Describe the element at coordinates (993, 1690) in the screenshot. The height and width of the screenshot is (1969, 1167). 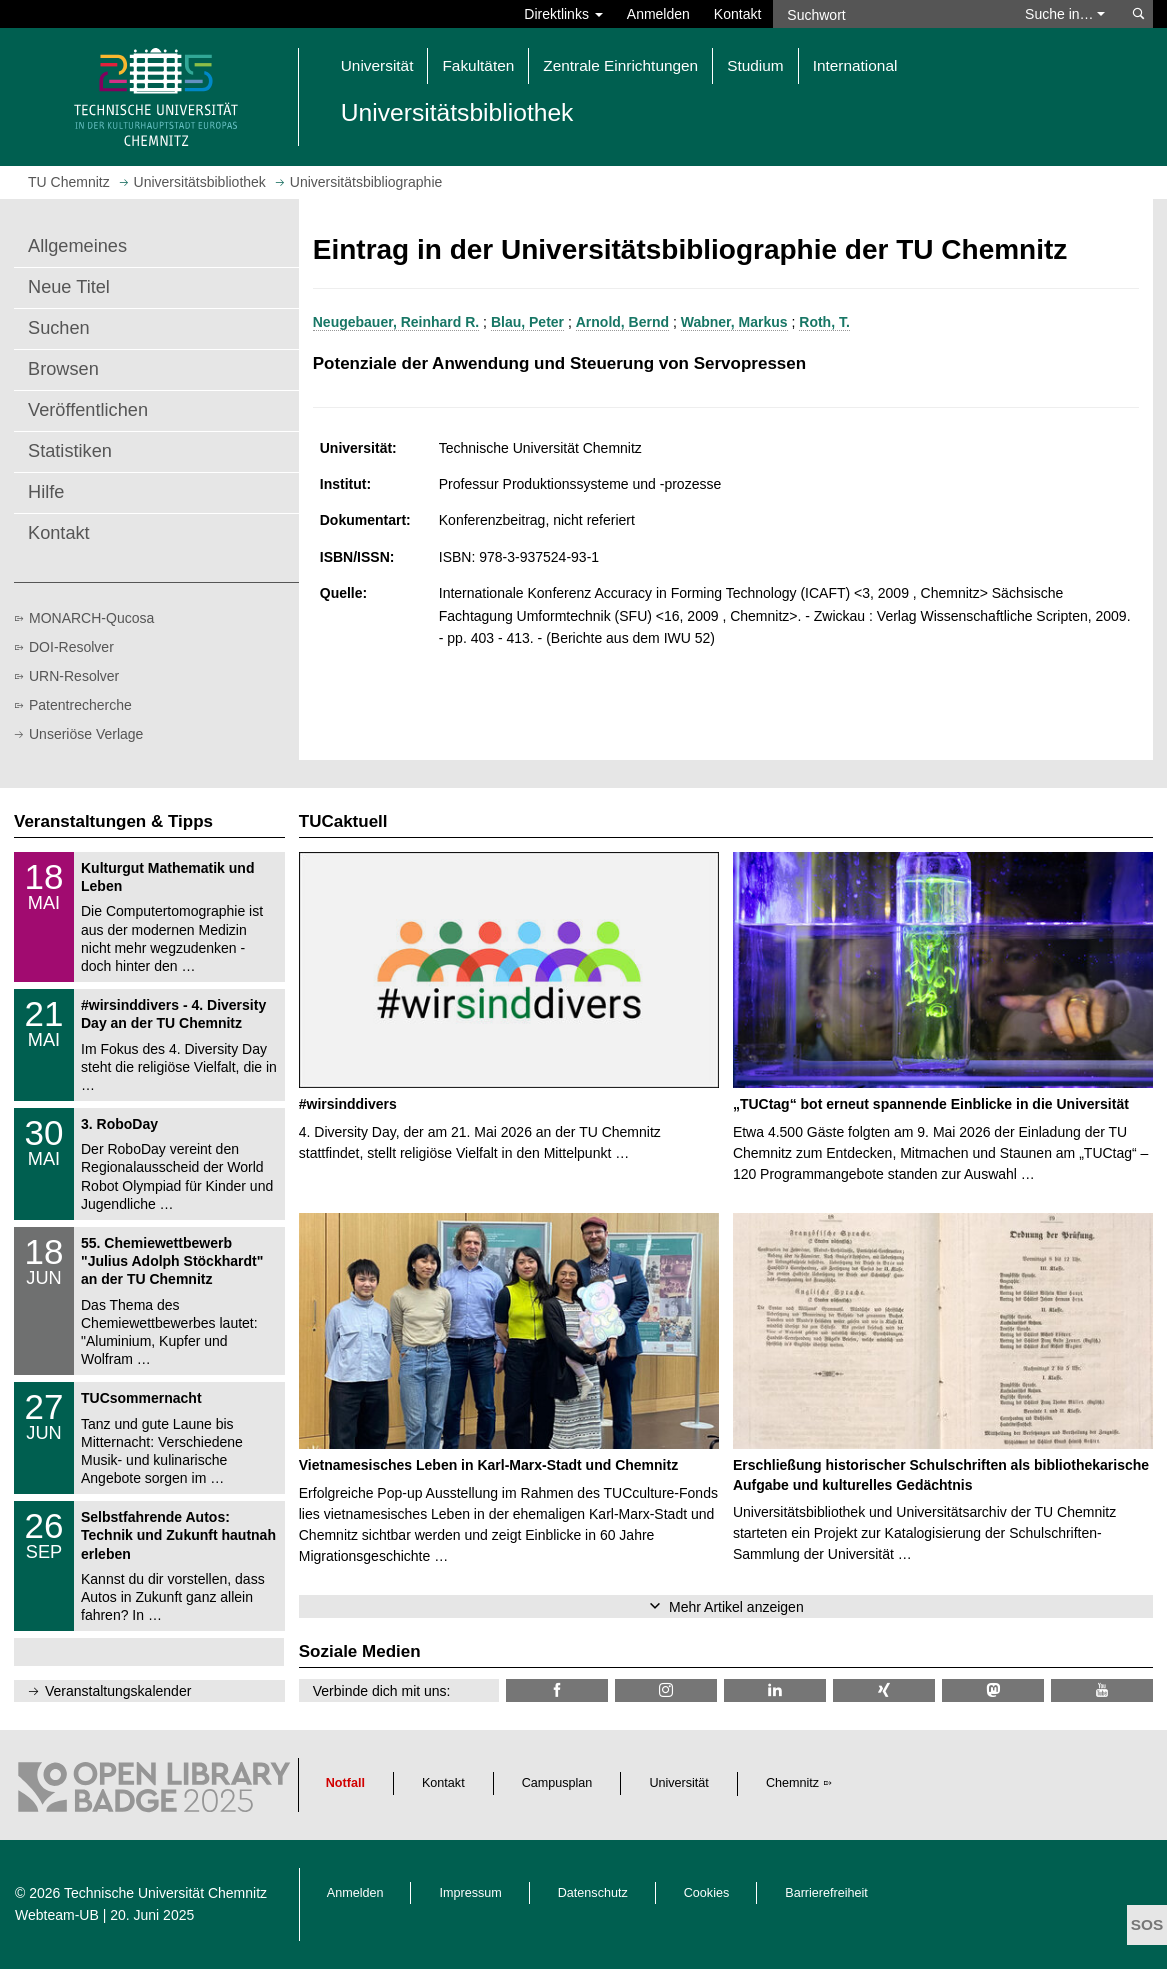
I see `[TUChemnitz @ Mastodon]` at that location.